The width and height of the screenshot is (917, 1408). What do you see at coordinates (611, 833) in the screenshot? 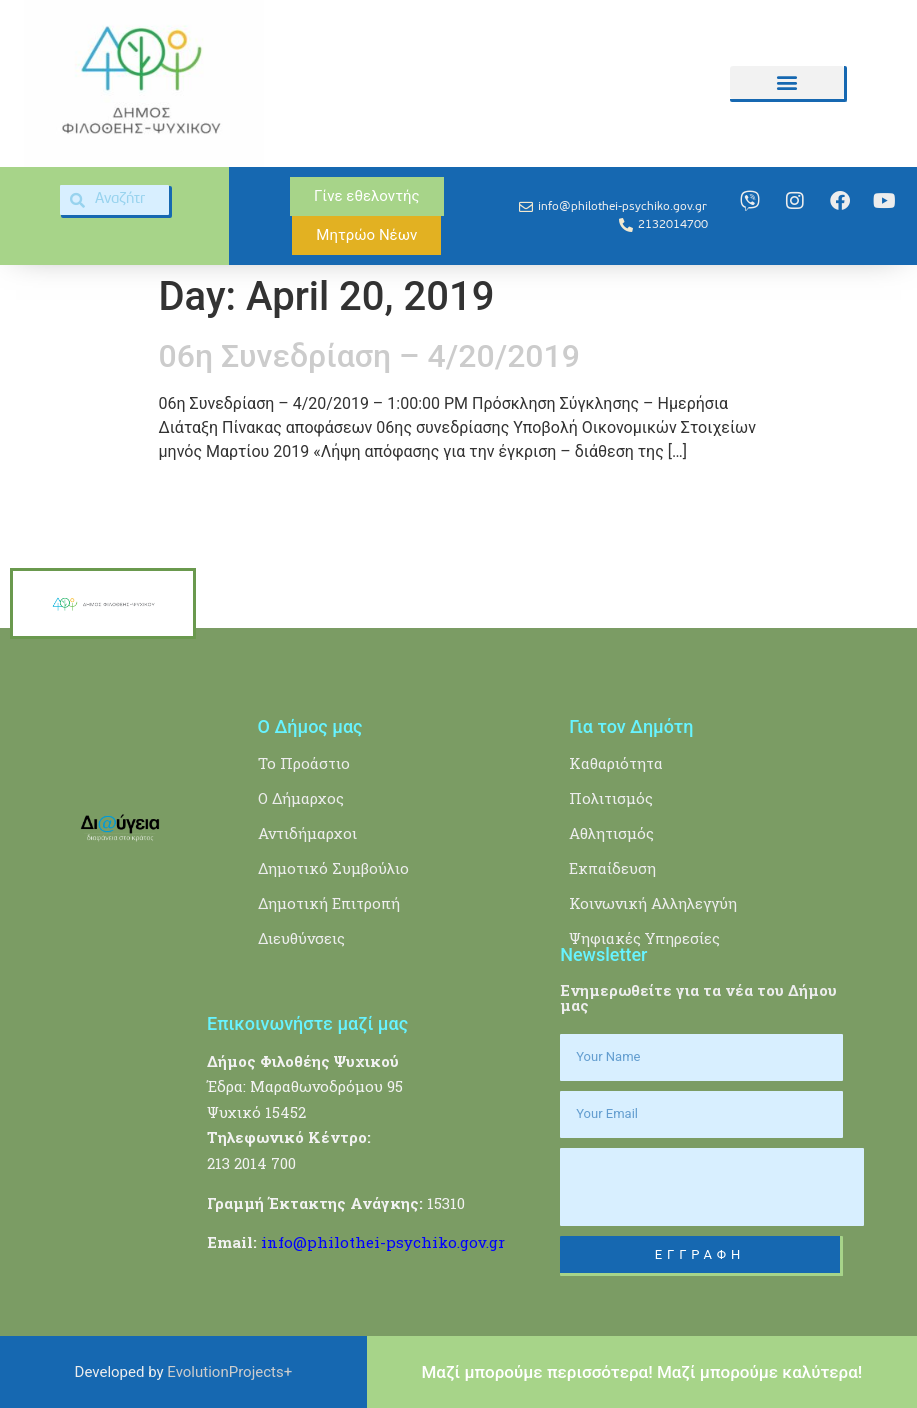
I see `Αθλητισμός` at bounding box center [611, 833].